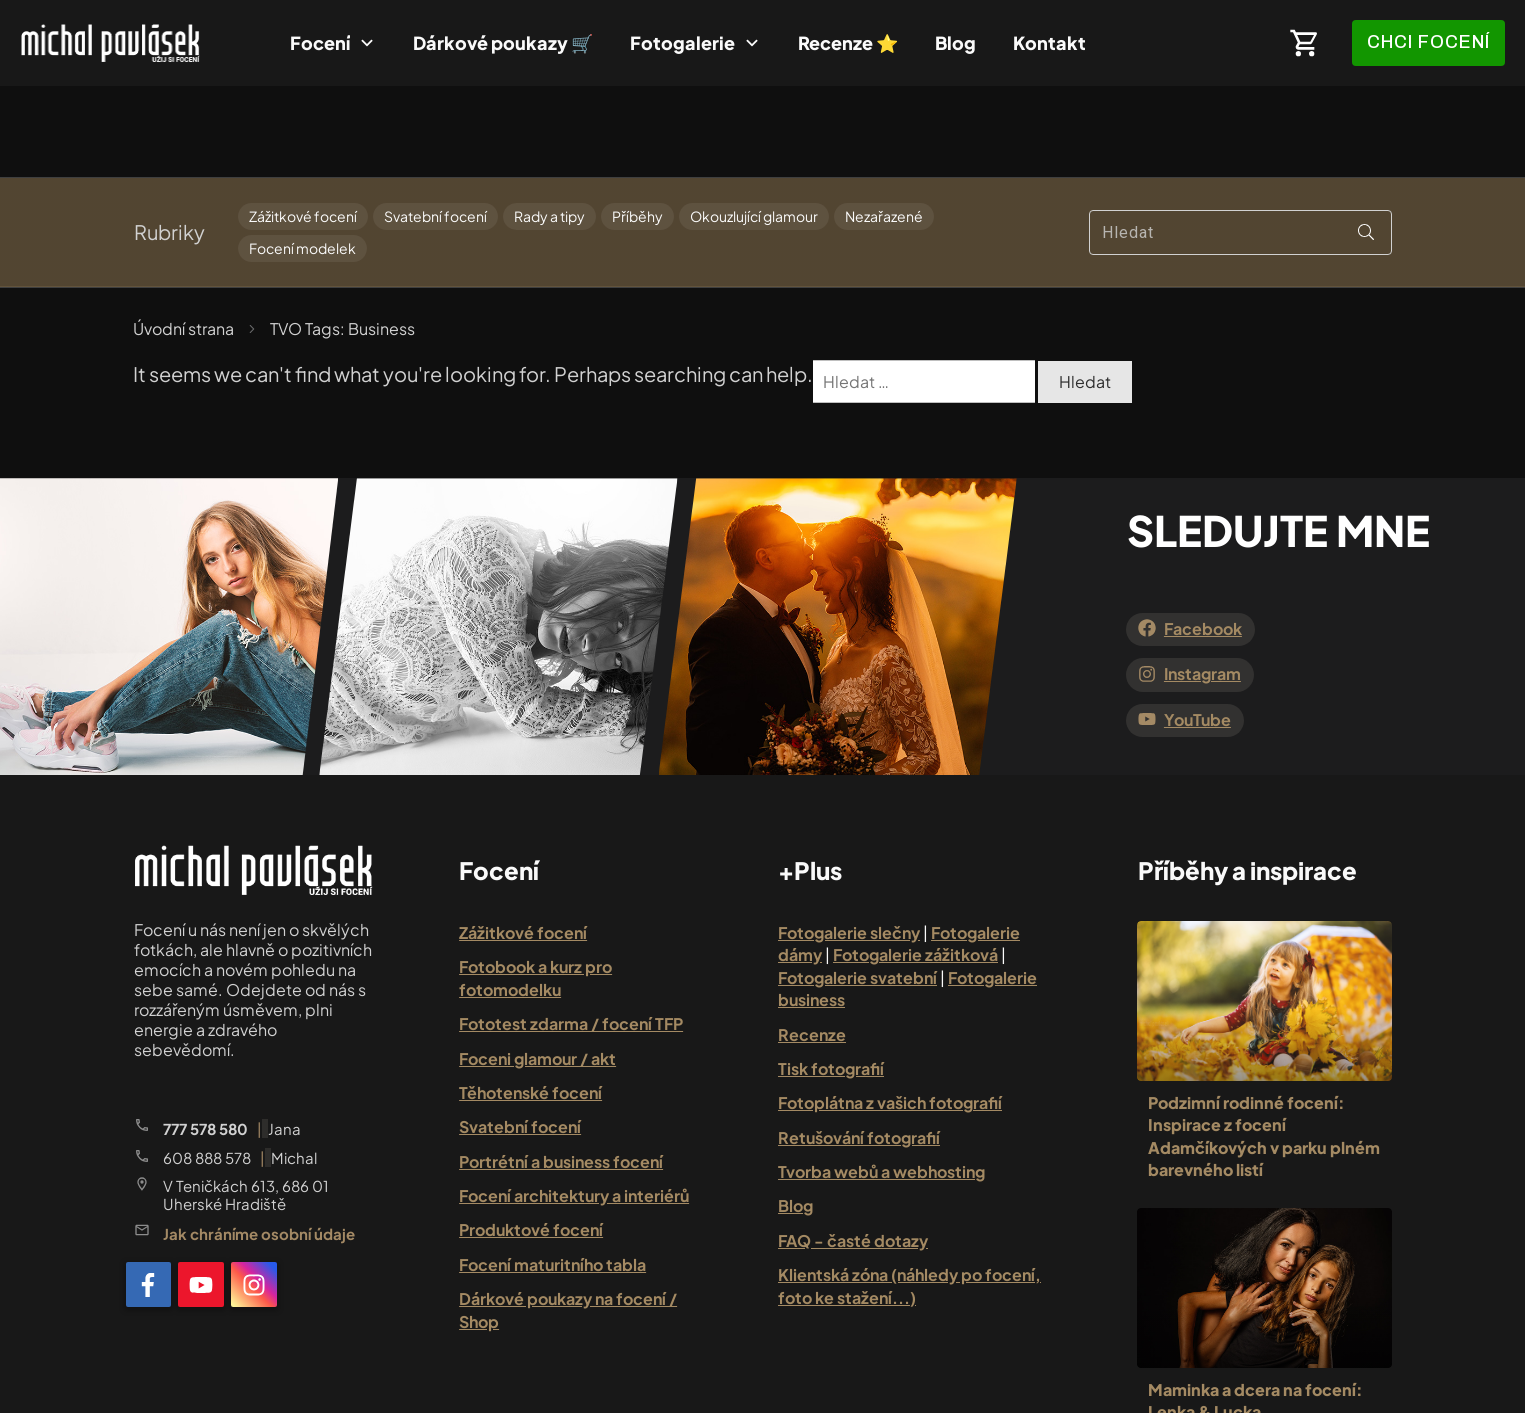  What do you see at coordinates (795, 1114) in the screenshot?
I see `Blog` at bounding box center [795, 1114].